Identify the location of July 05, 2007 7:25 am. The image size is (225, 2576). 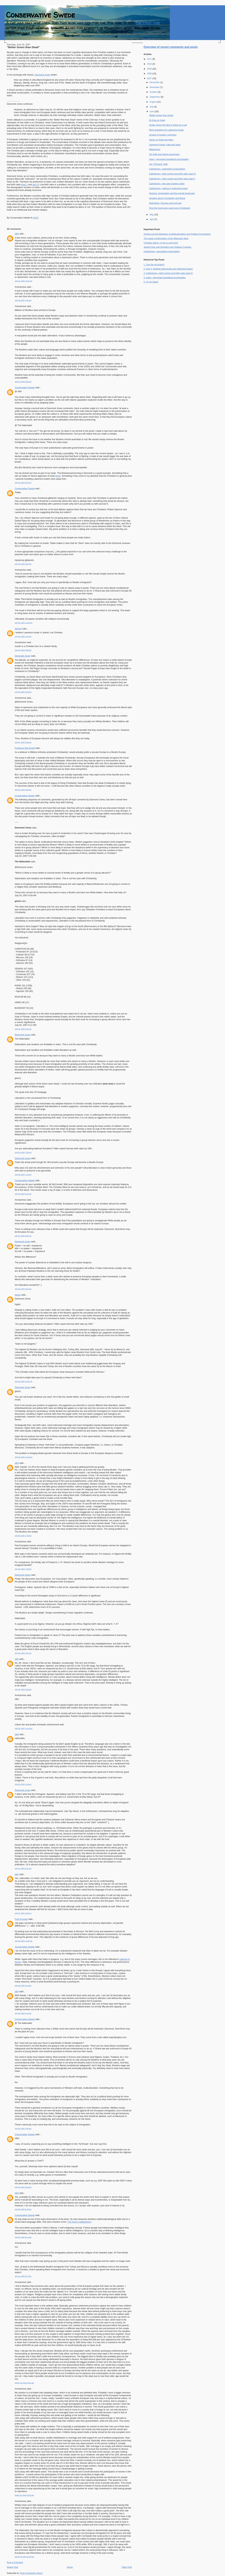
(23, 1536).